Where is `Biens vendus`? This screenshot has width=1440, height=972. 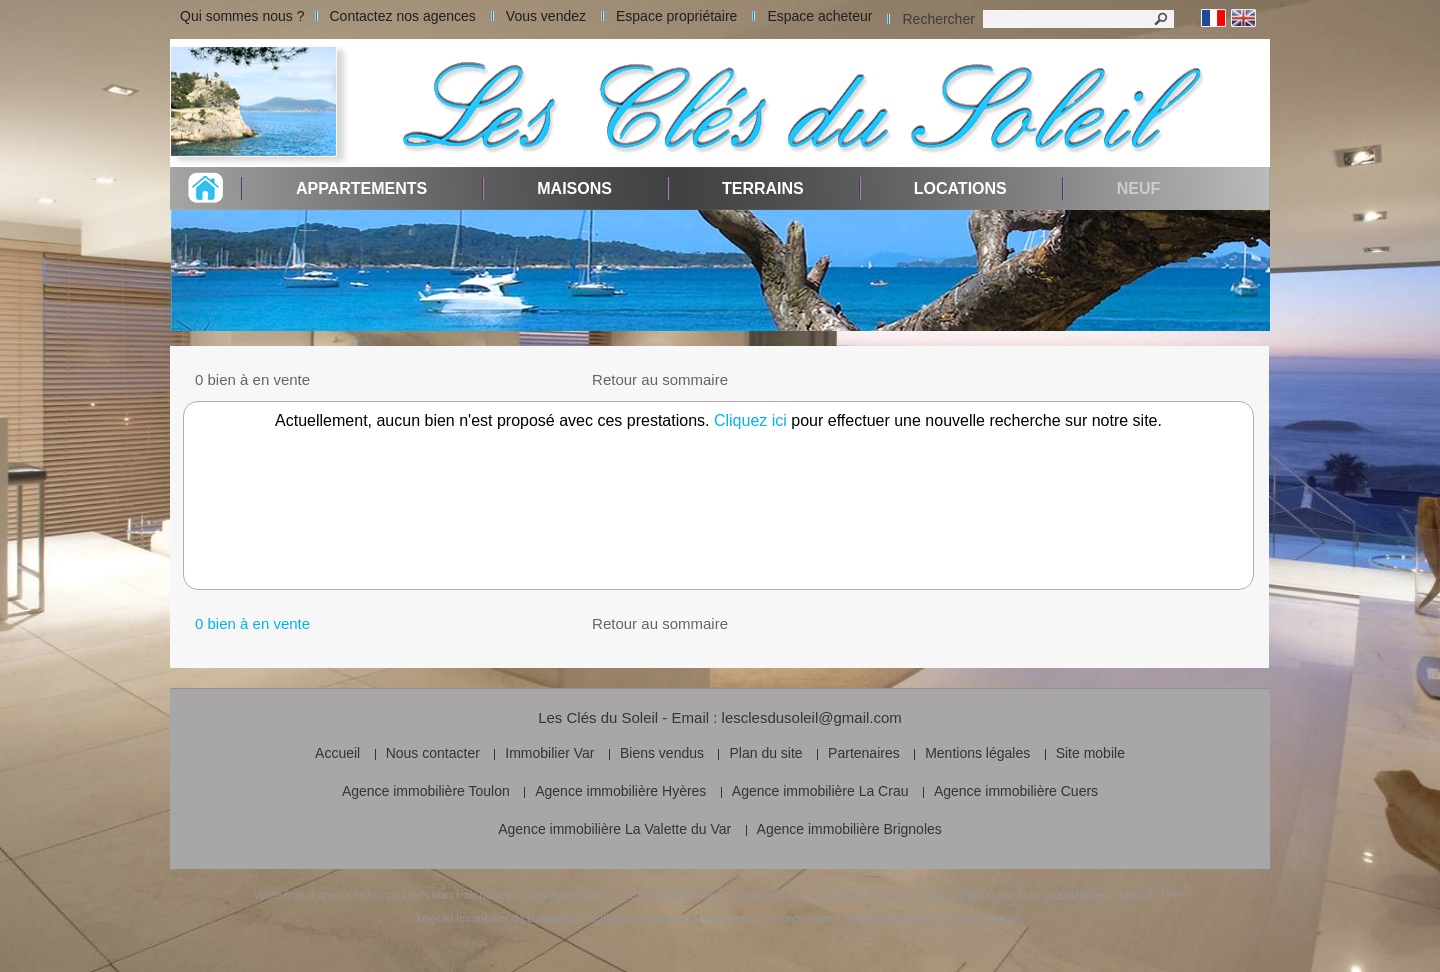
Biens vendus is located at coordinates (662, 753).